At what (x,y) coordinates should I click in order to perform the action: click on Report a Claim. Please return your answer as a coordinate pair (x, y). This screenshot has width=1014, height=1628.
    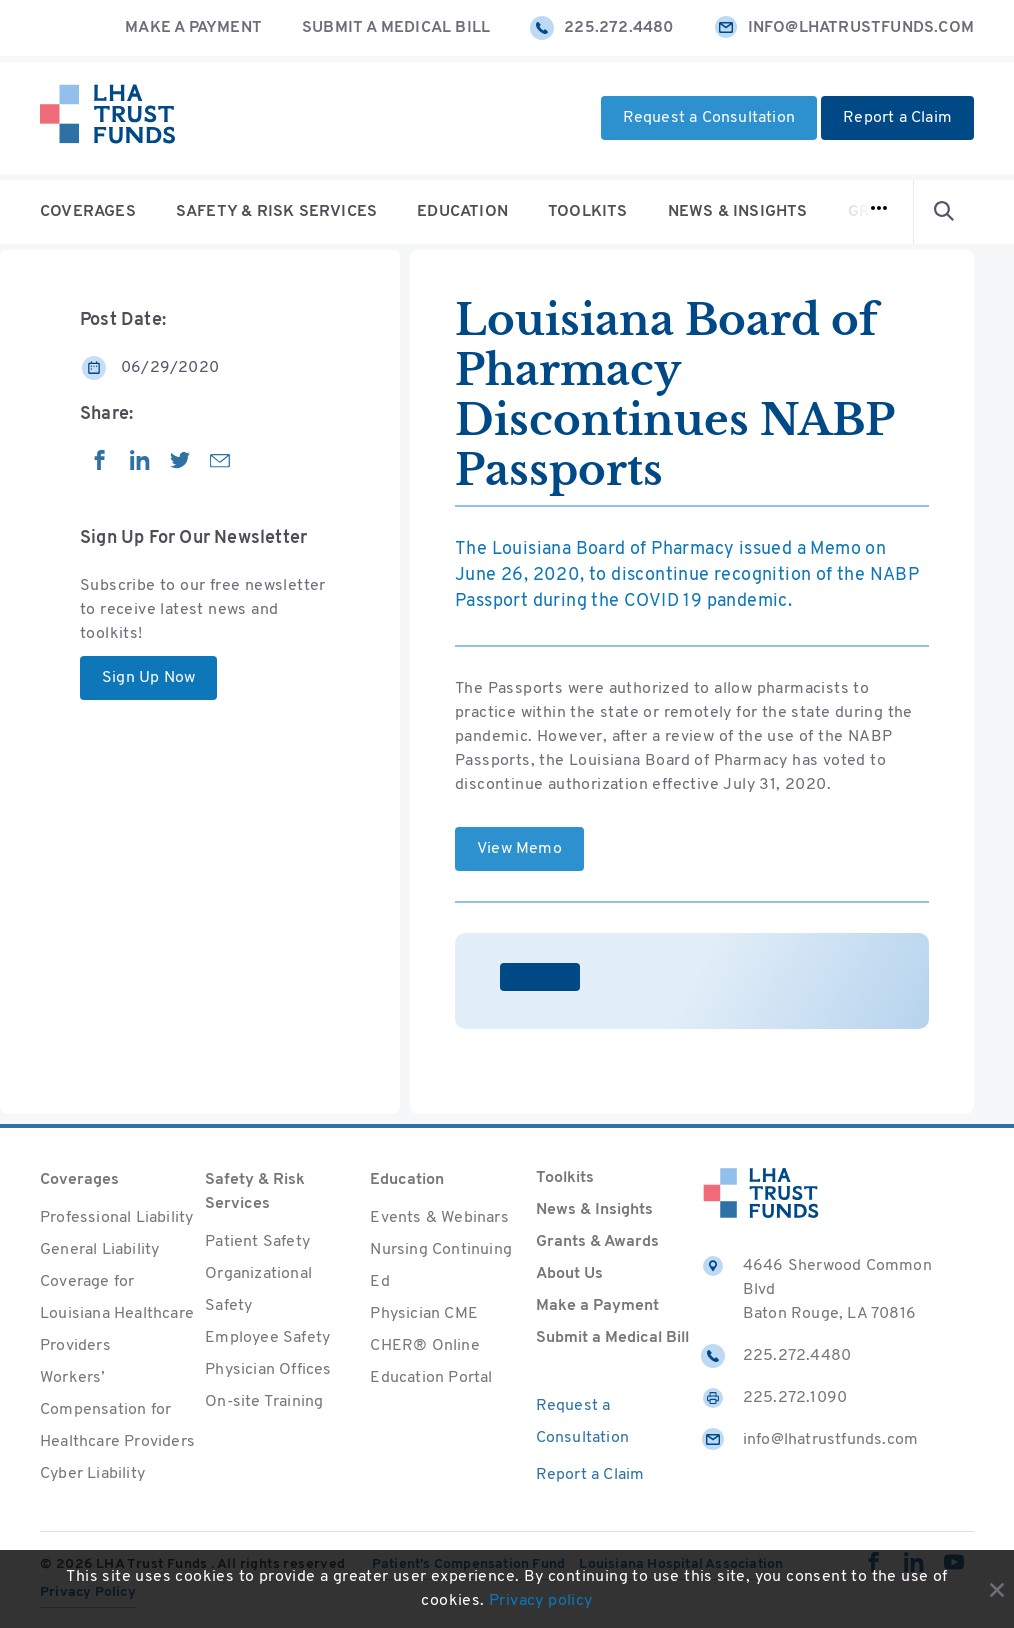
    Looking at the image, I should click on (897, 118).